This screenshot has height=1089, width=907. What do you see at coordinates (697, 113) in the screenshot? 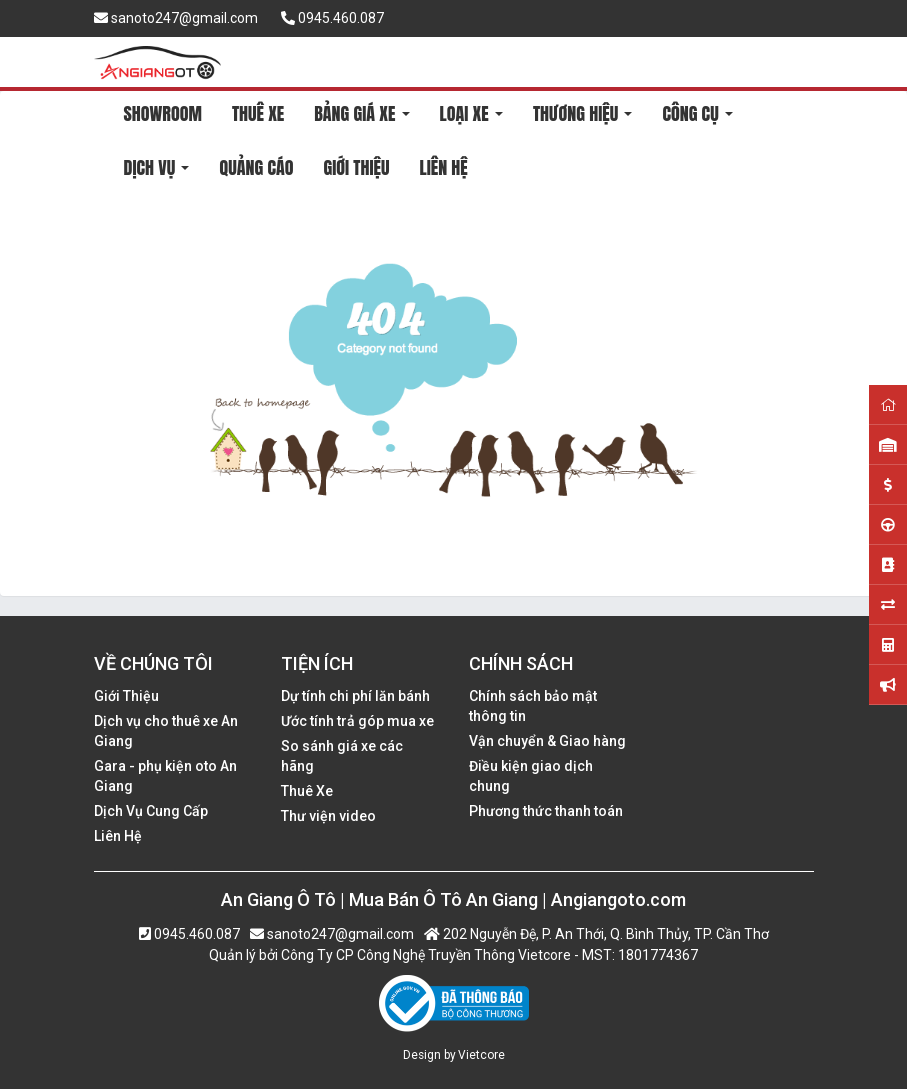
I see `CÔNG CỤ [button]` at bounding box center [697, 113].